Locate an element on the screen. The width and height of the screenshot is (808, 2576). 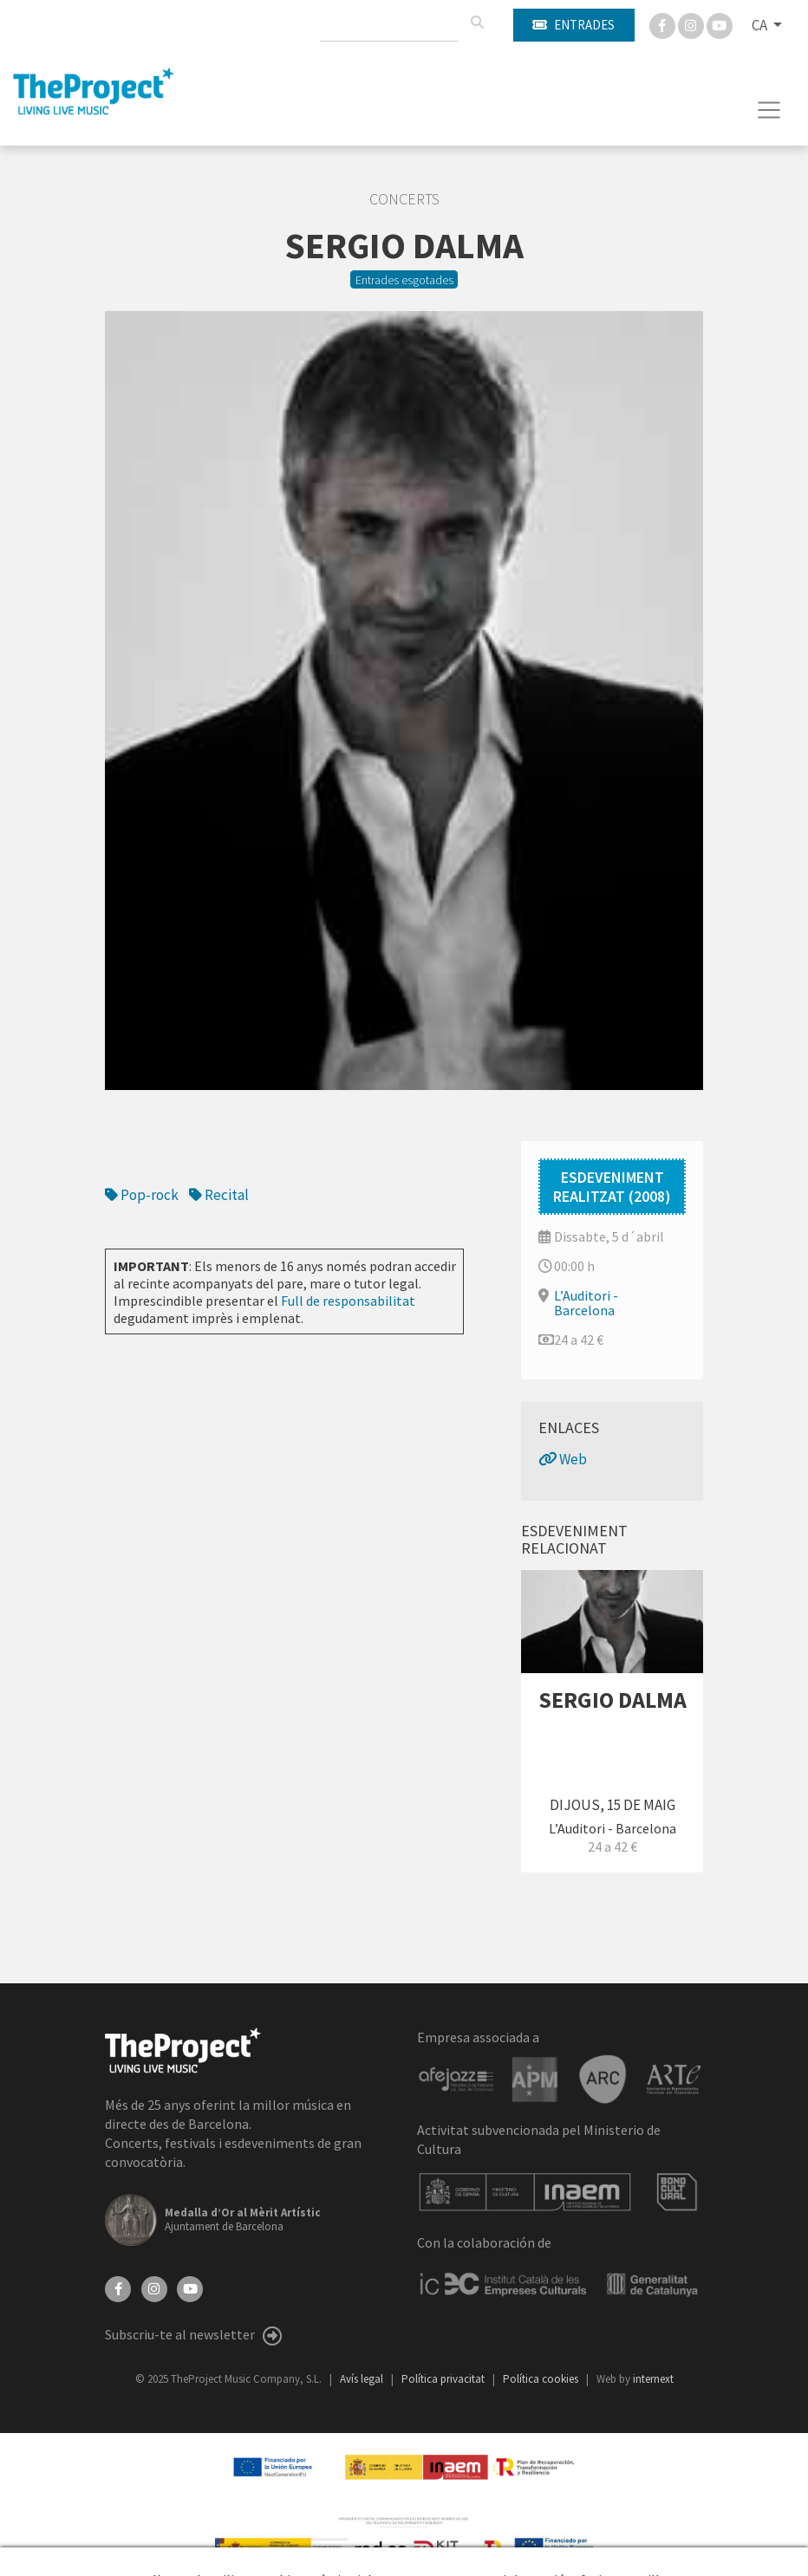
Política privacitat is located at coordinates (444, 2379).